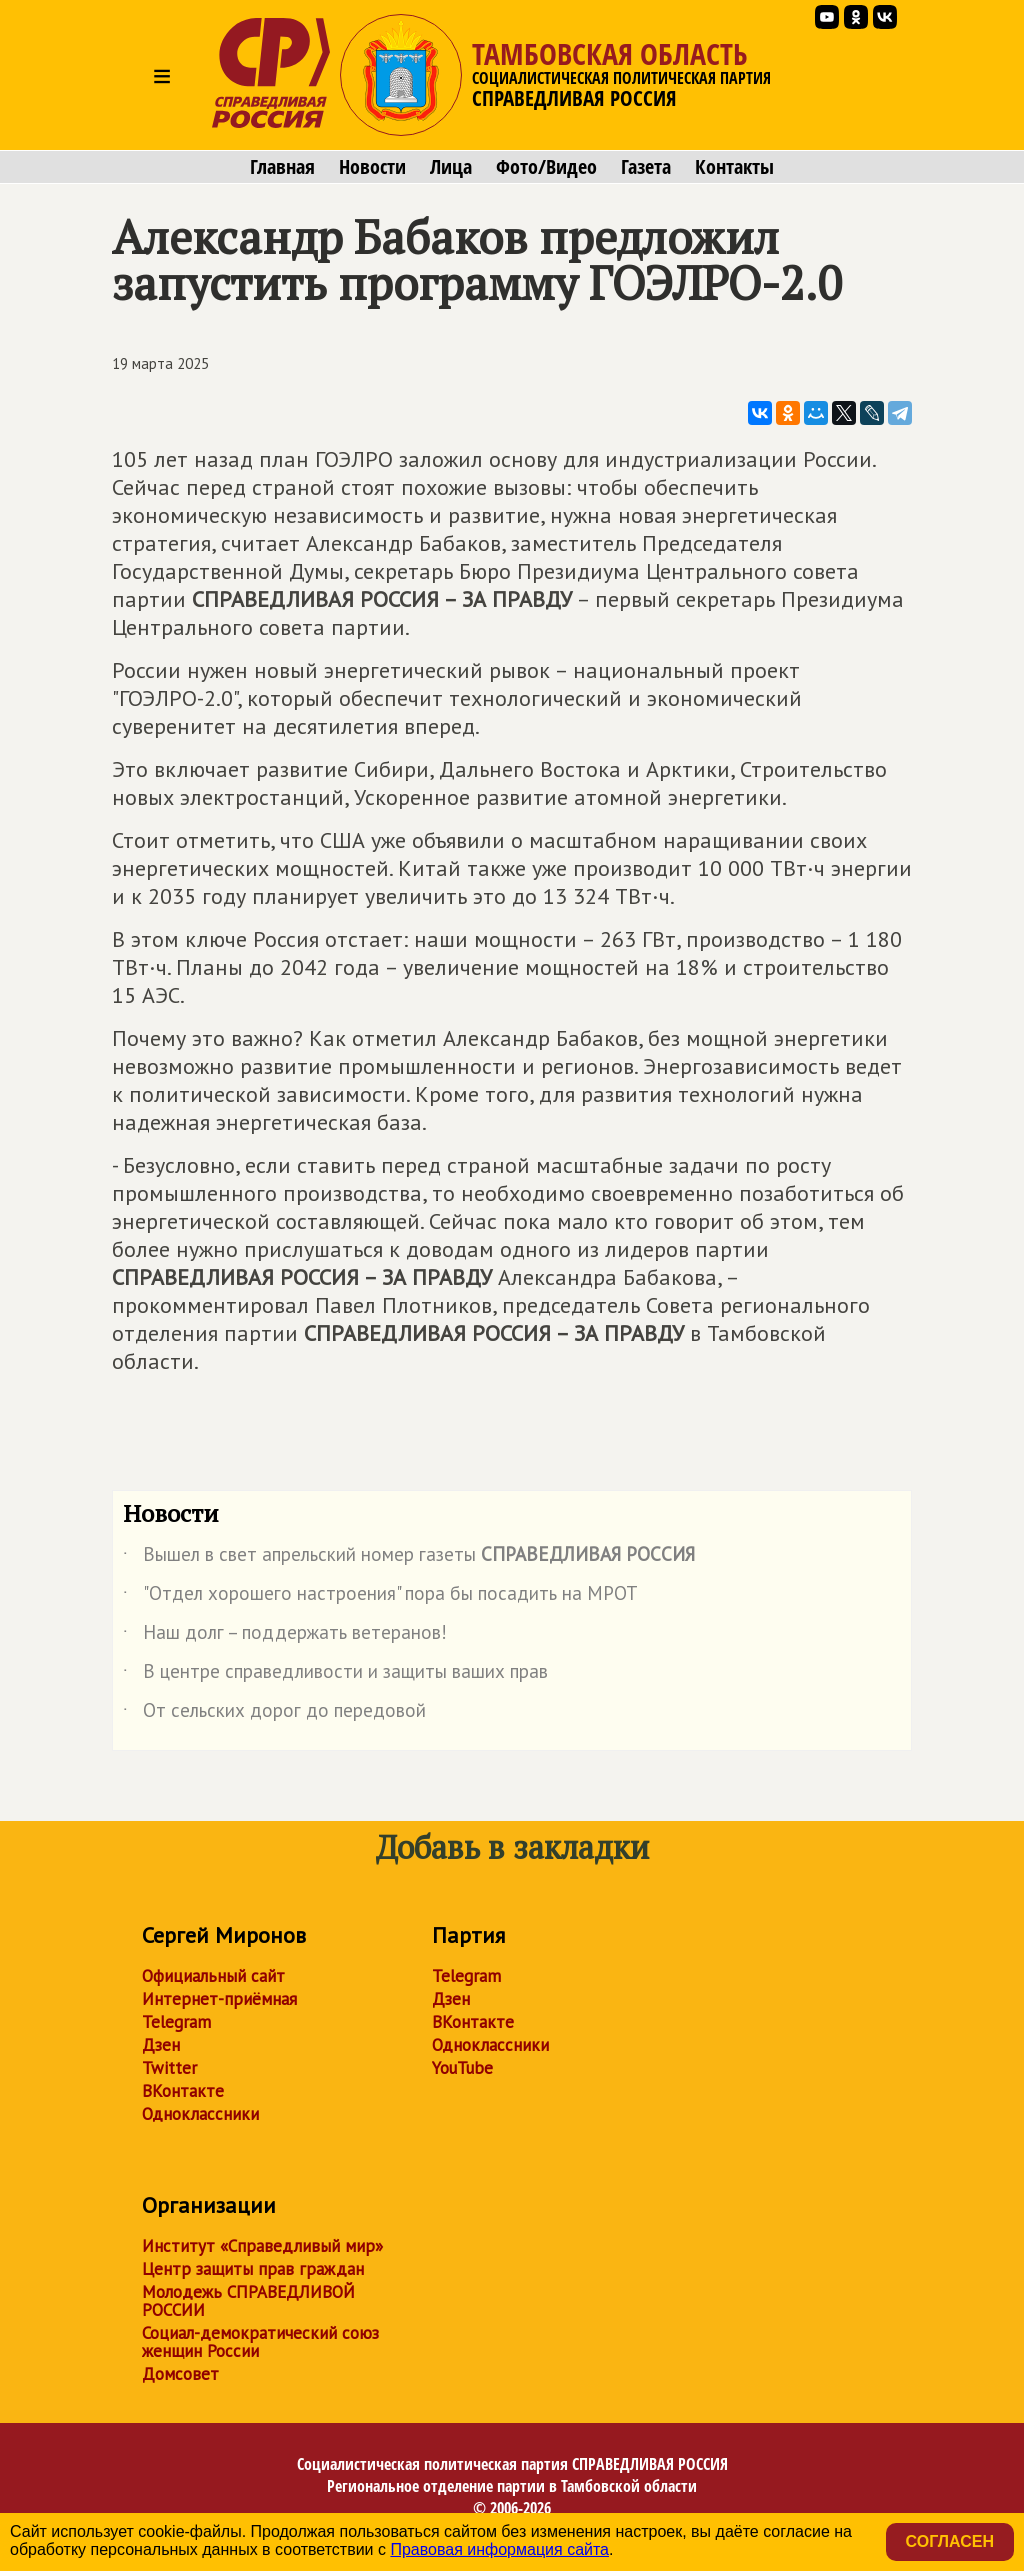 This screenshot has height=2571, width=1024. Describe the element at coordinates (380, 1597) in the screenshot. I see `"Отдел хорошего настроения" пора бы посадить на МРОТ` at that location.